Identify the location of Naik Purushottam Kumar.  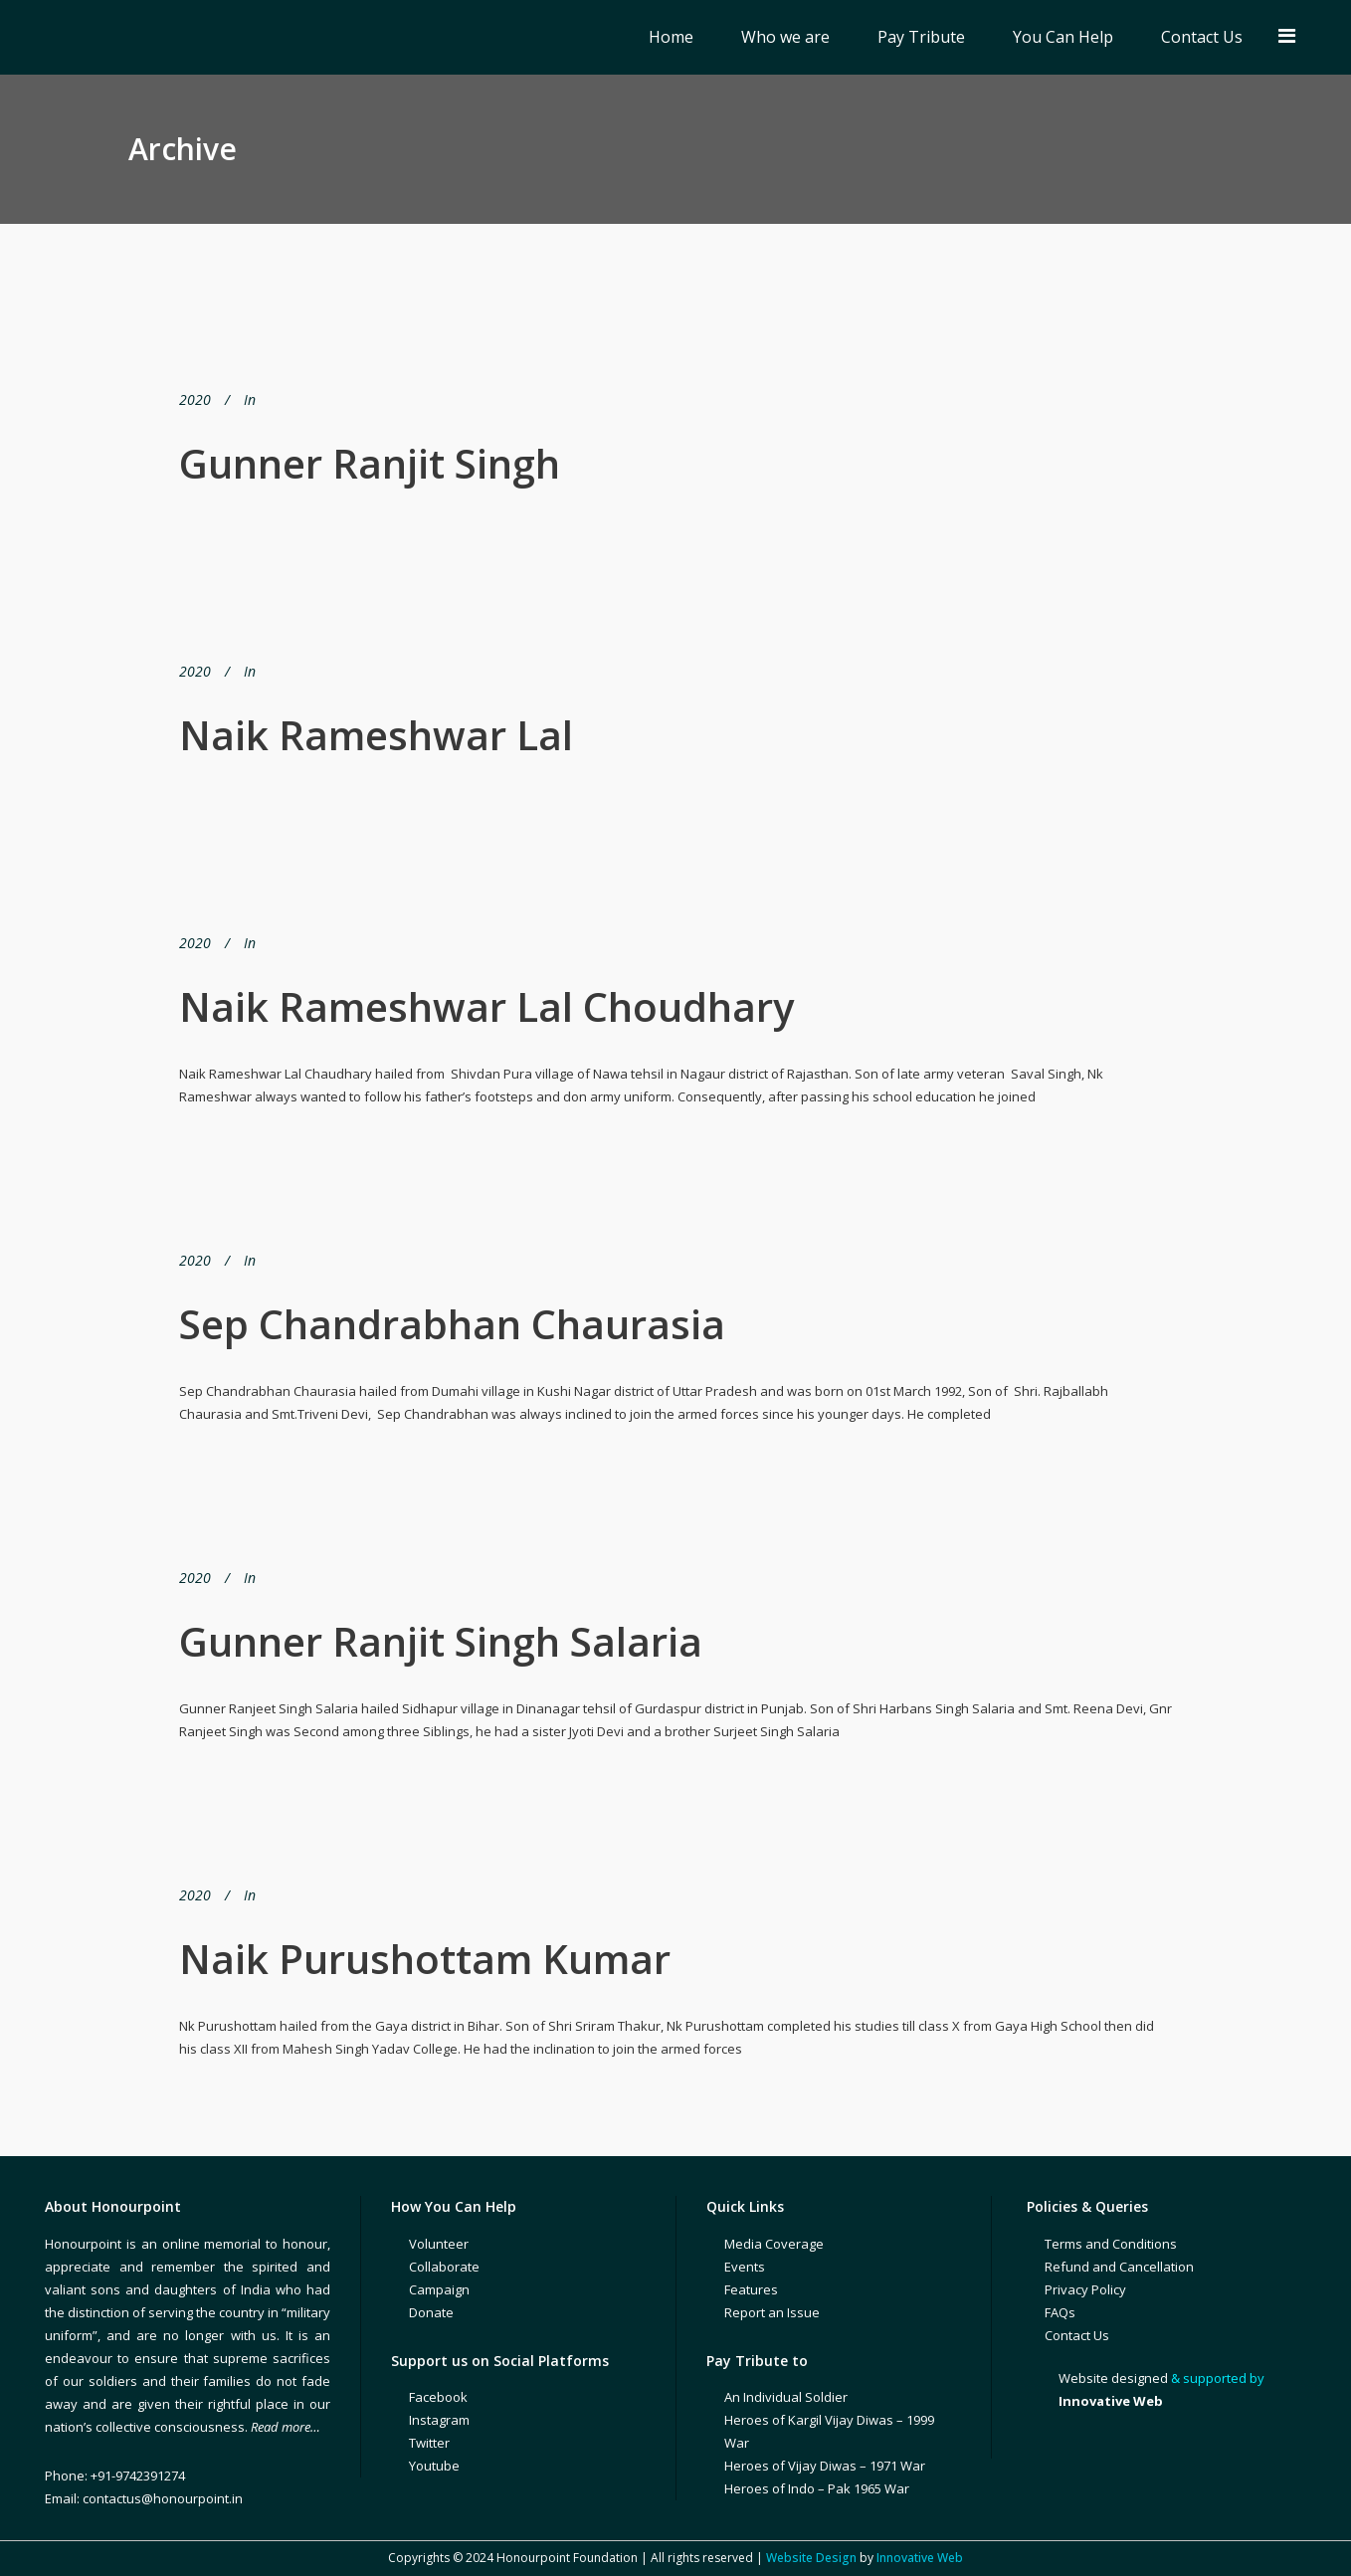
(425, 1958).